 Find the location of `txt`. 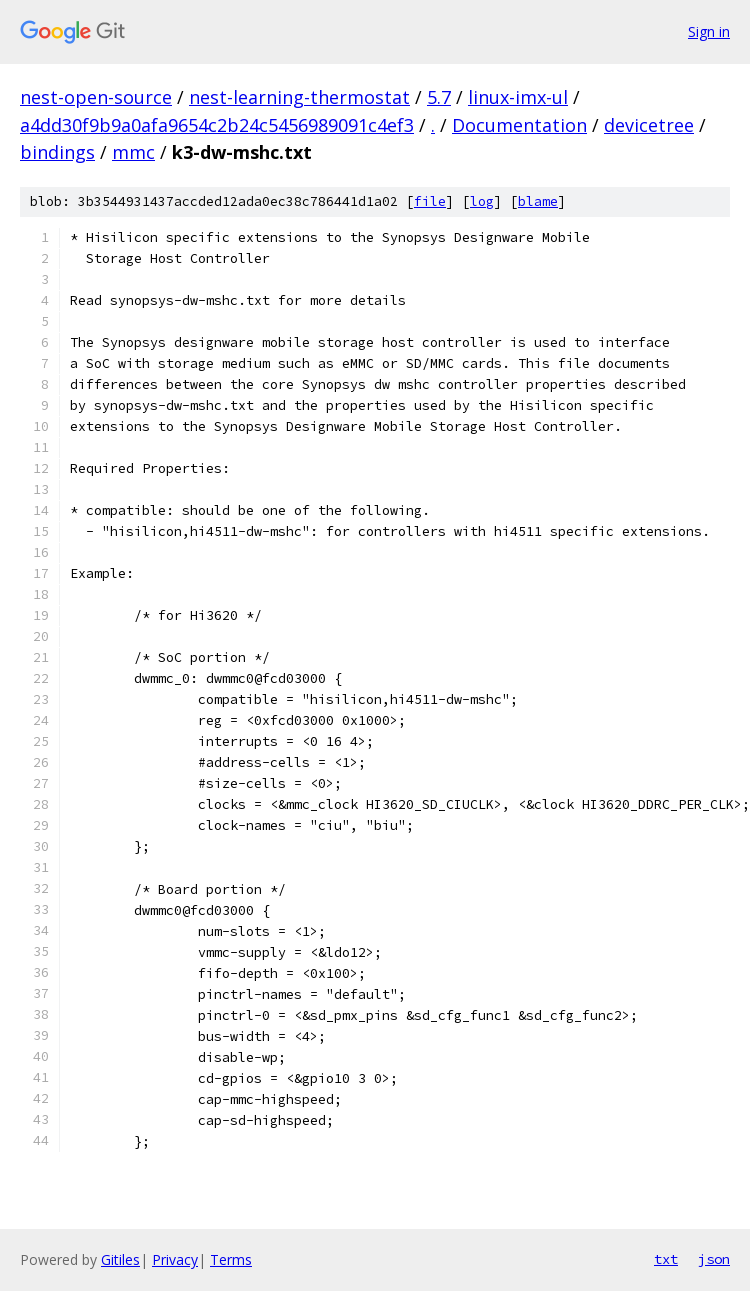

txt is located at coordinates (666, 1259).